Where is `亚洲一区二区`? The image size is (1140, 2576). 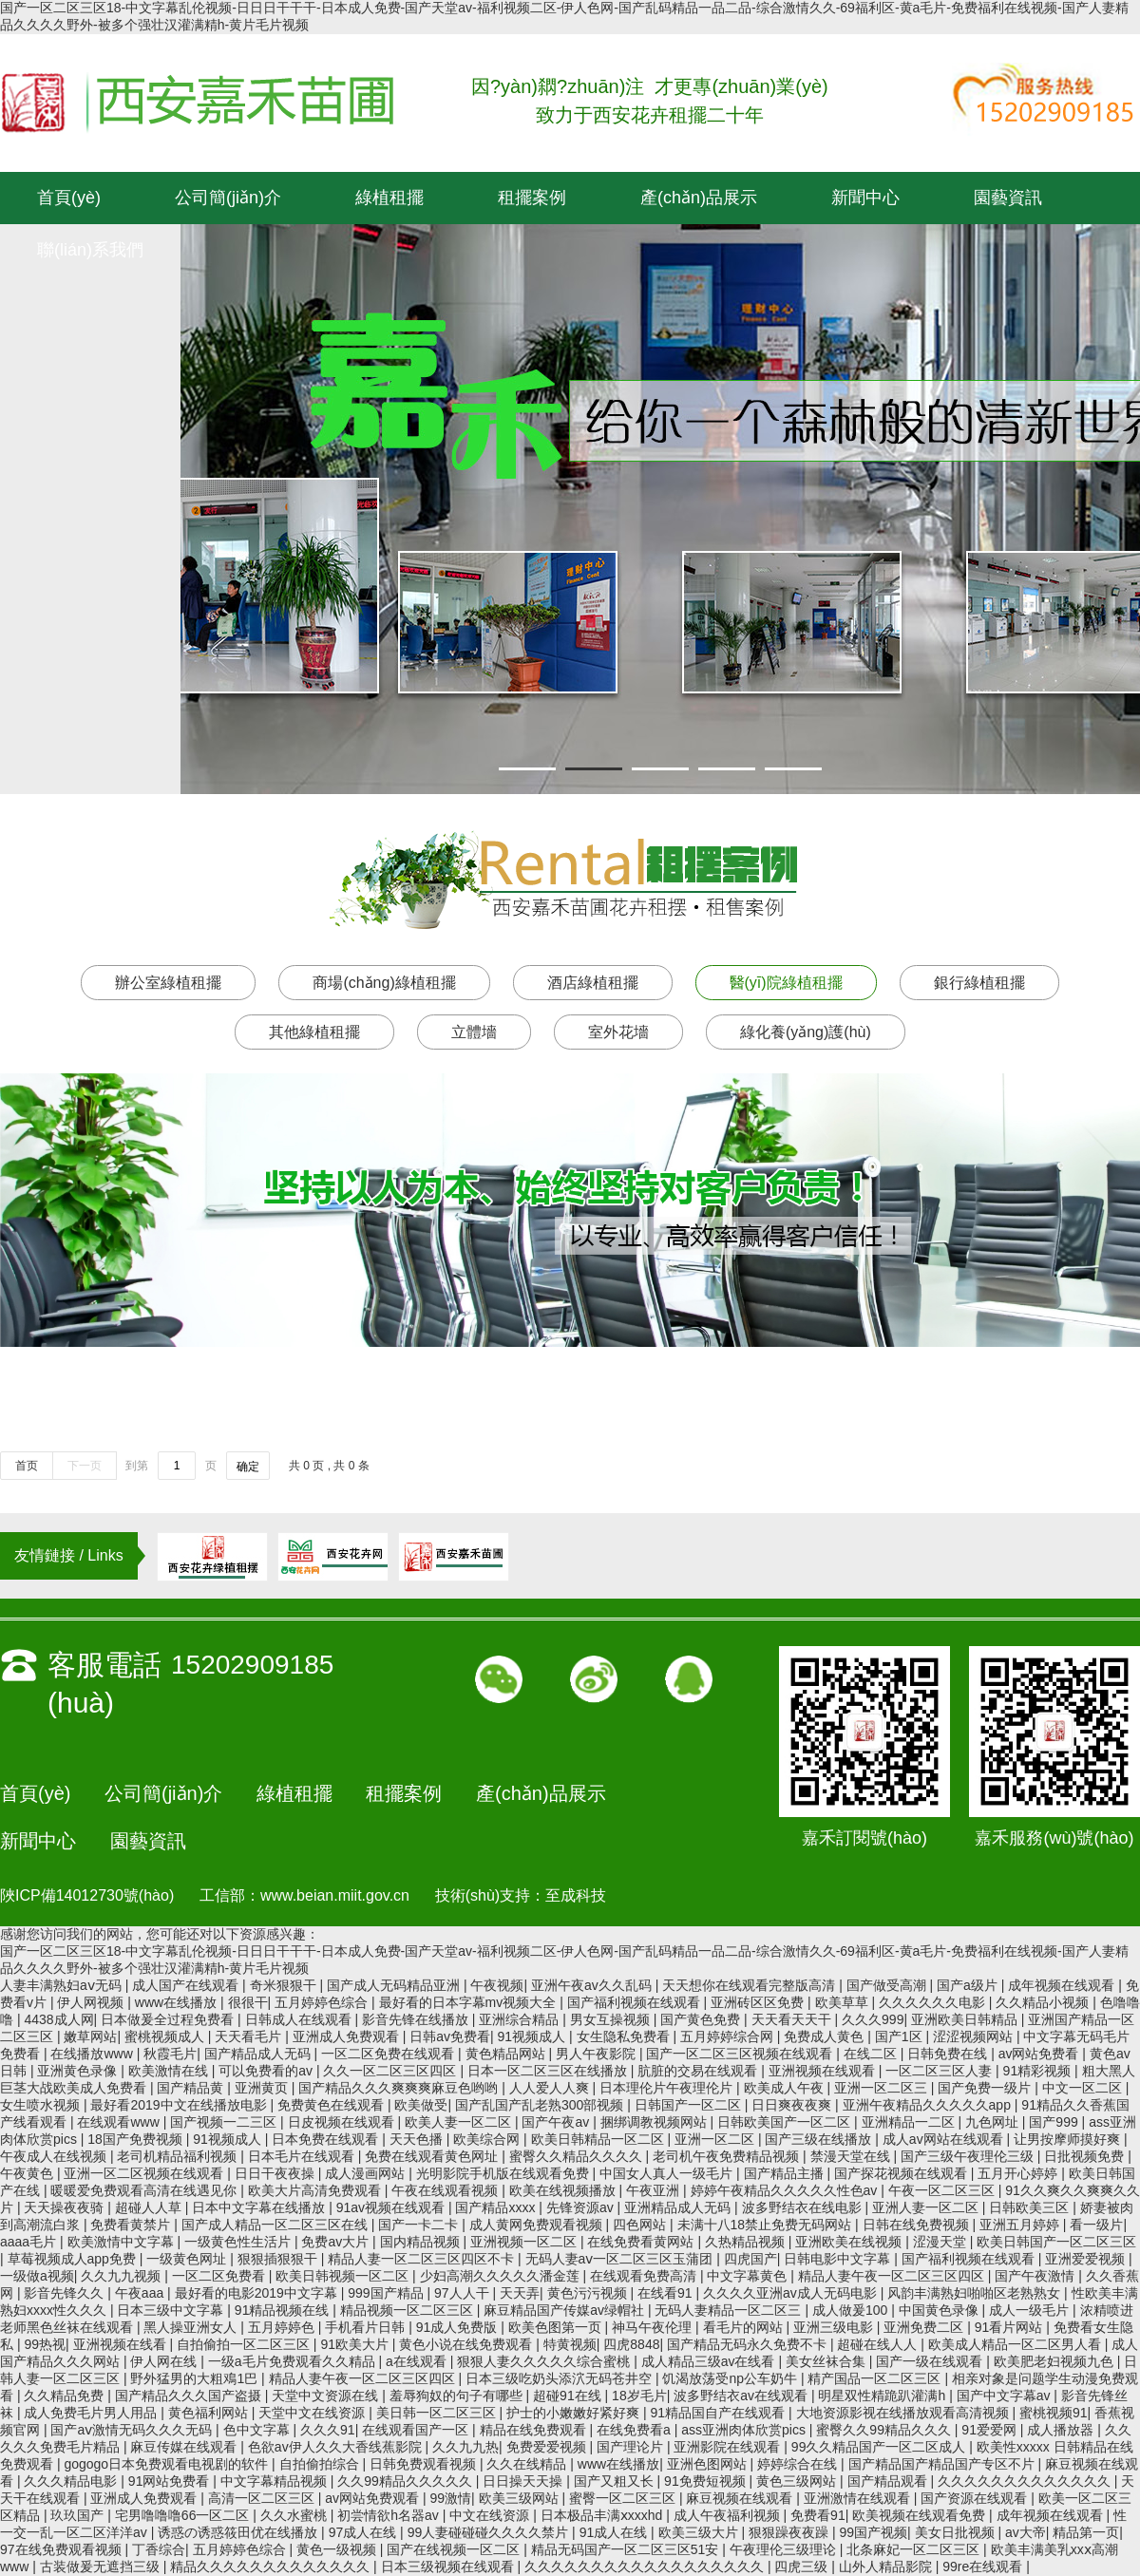
亚洲一区二区 is located at coordinates (716, 2139).